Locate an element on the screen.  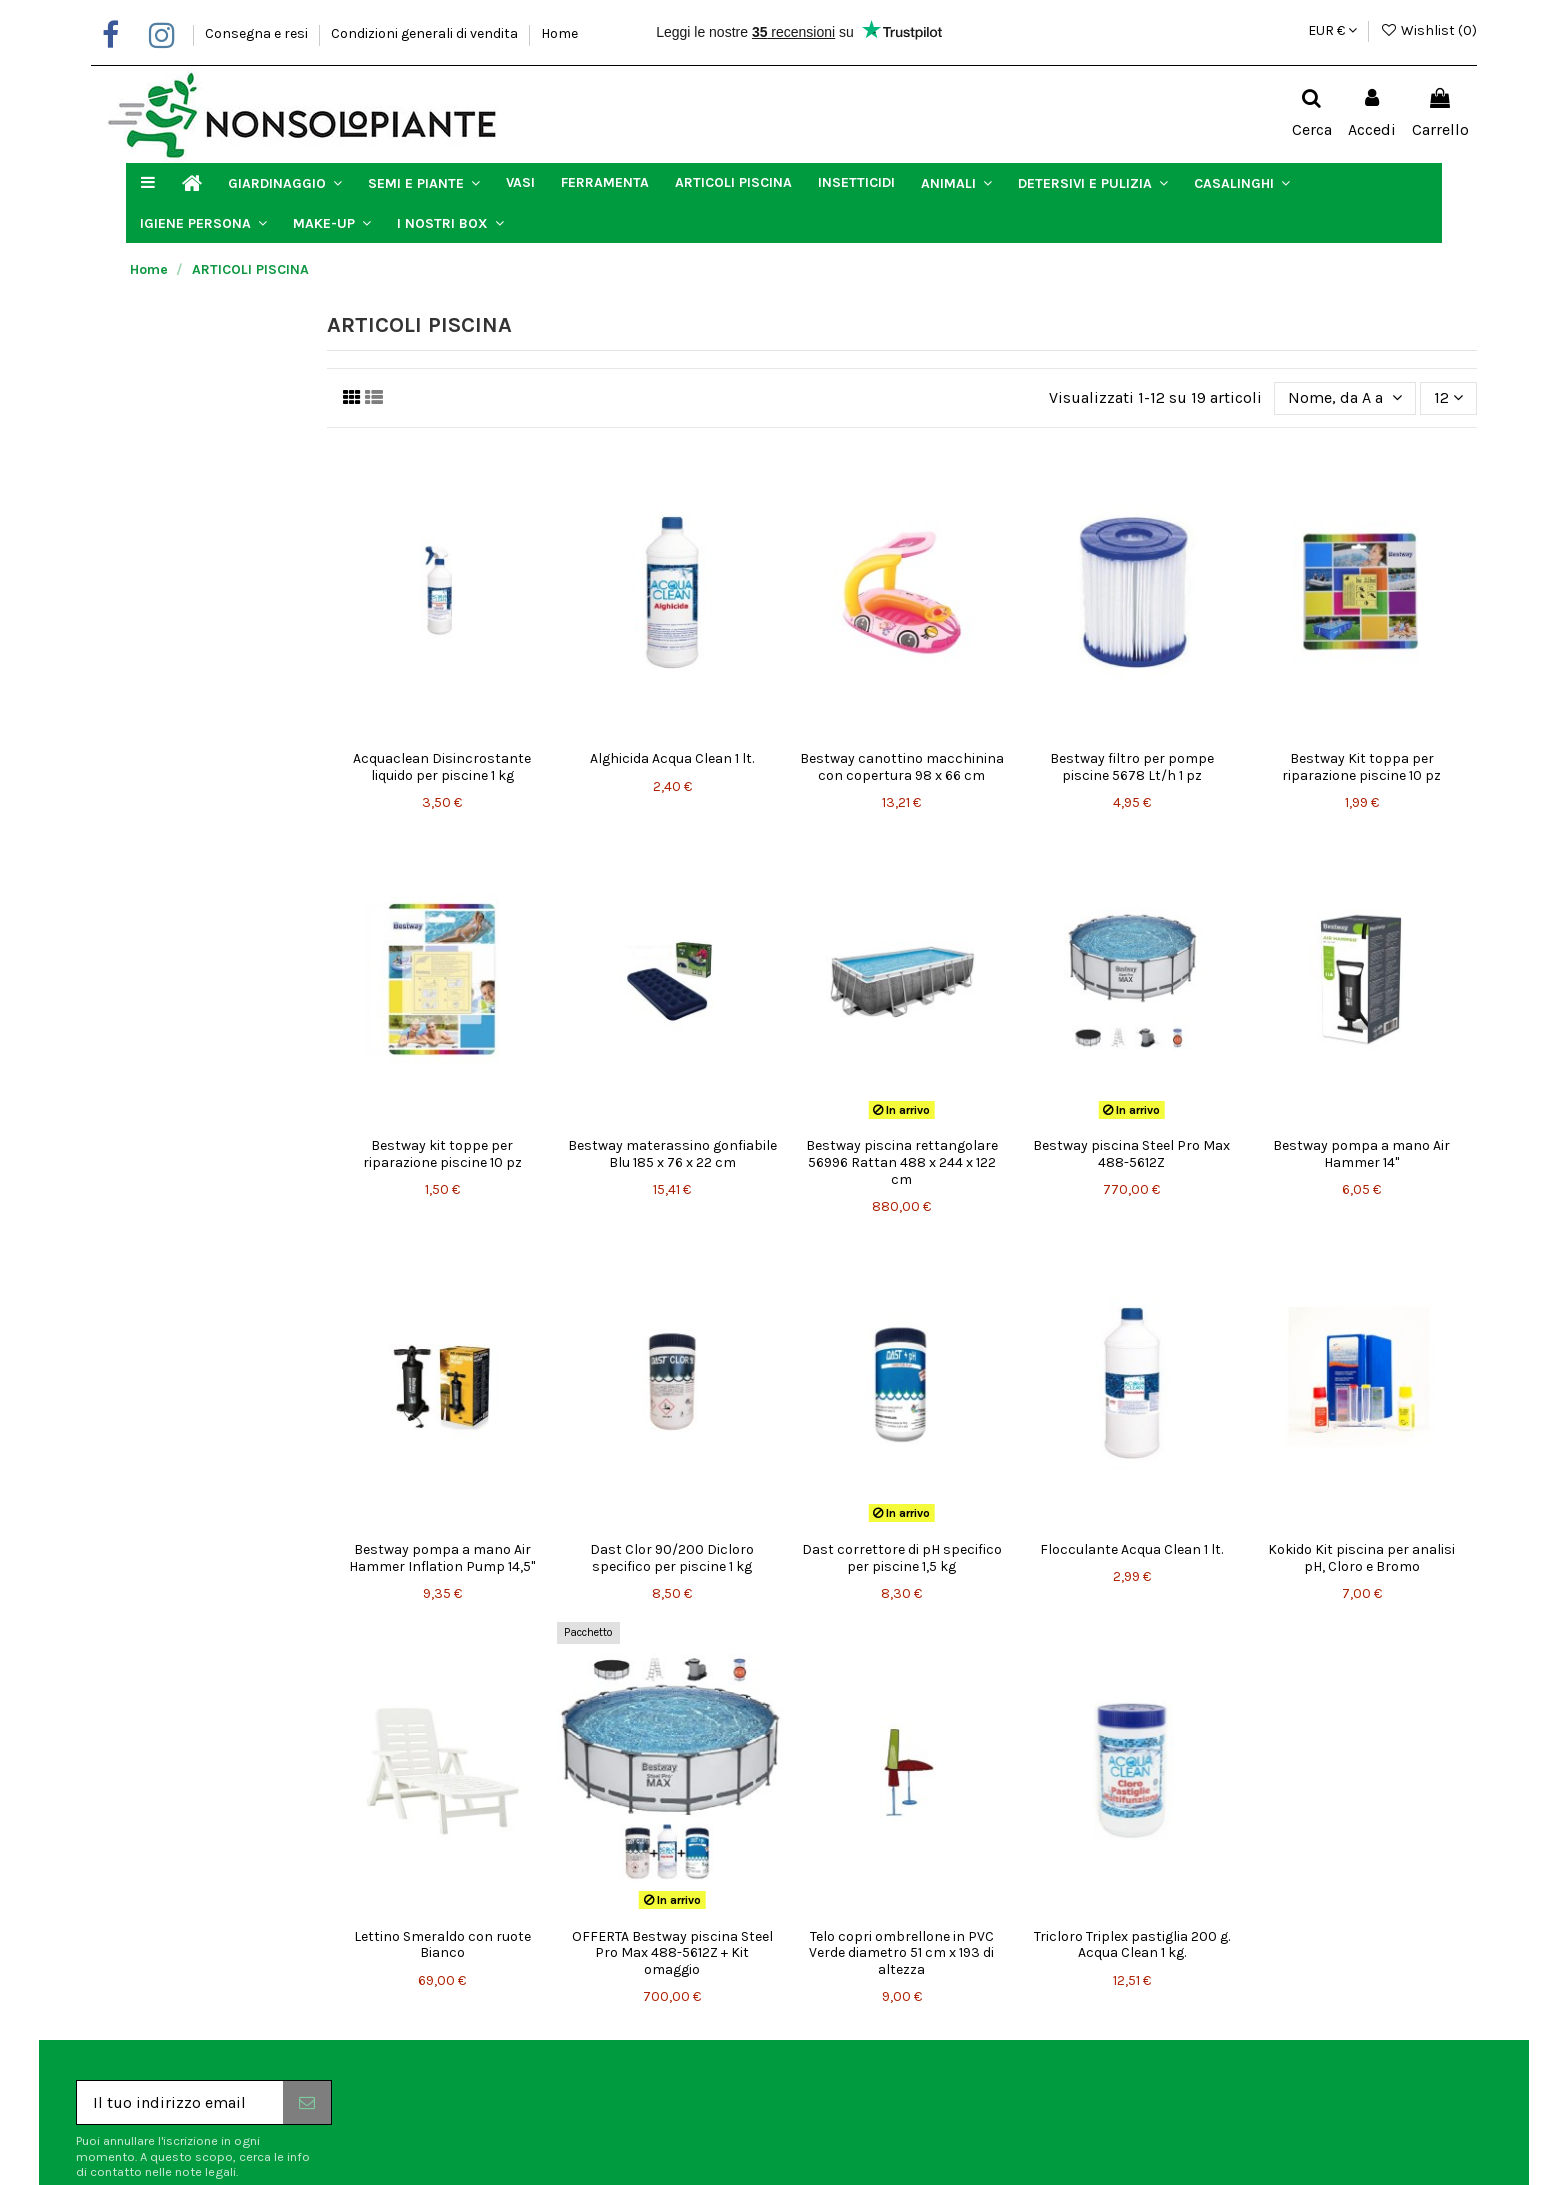
[Iscriviti] is located at coordinates (307, 2102).